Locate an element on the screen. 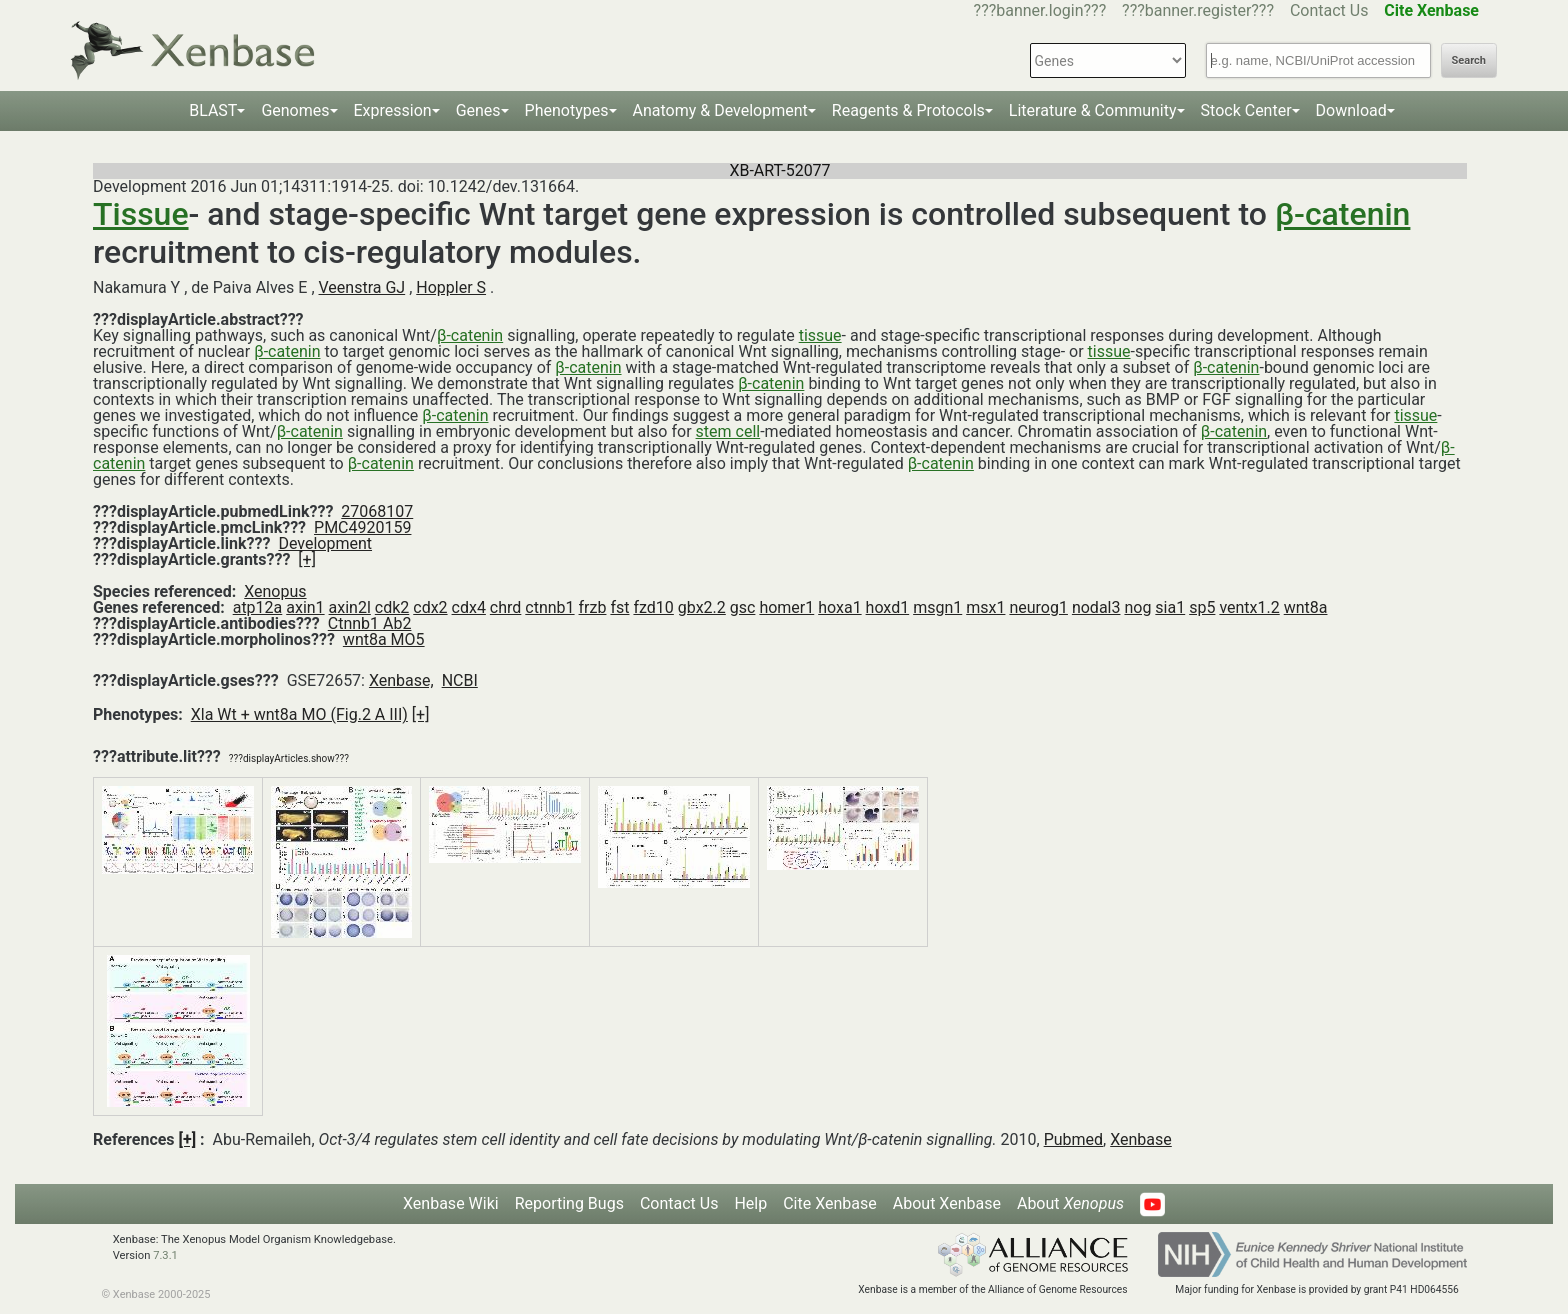 The height and width of the screenshot is (1314, 1568). wnt8a is located at coordinates (1306, 607).